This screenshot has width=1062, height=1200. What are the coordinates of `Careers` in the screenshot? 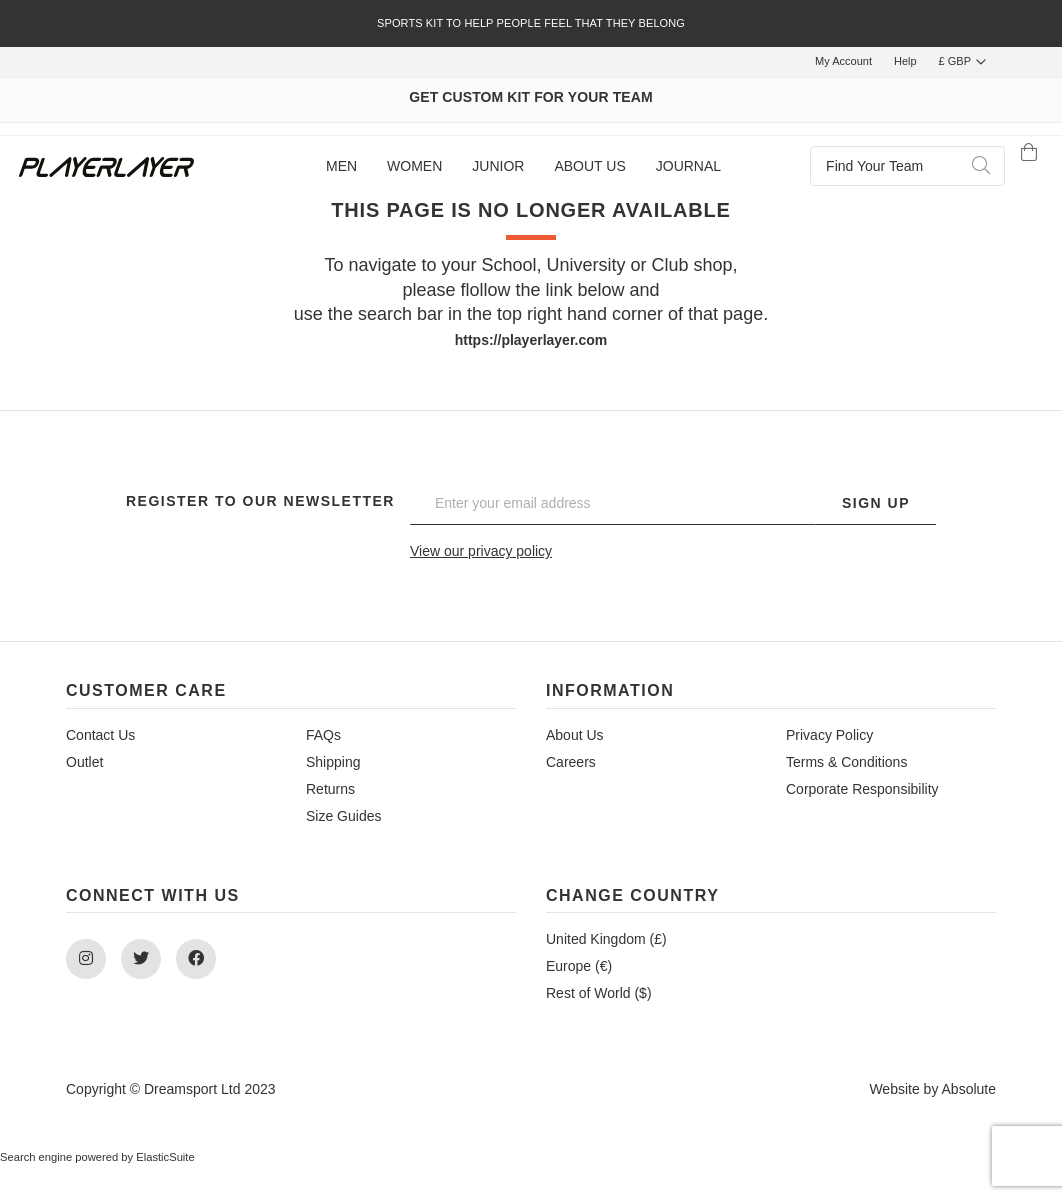 It's located at (571, 762).